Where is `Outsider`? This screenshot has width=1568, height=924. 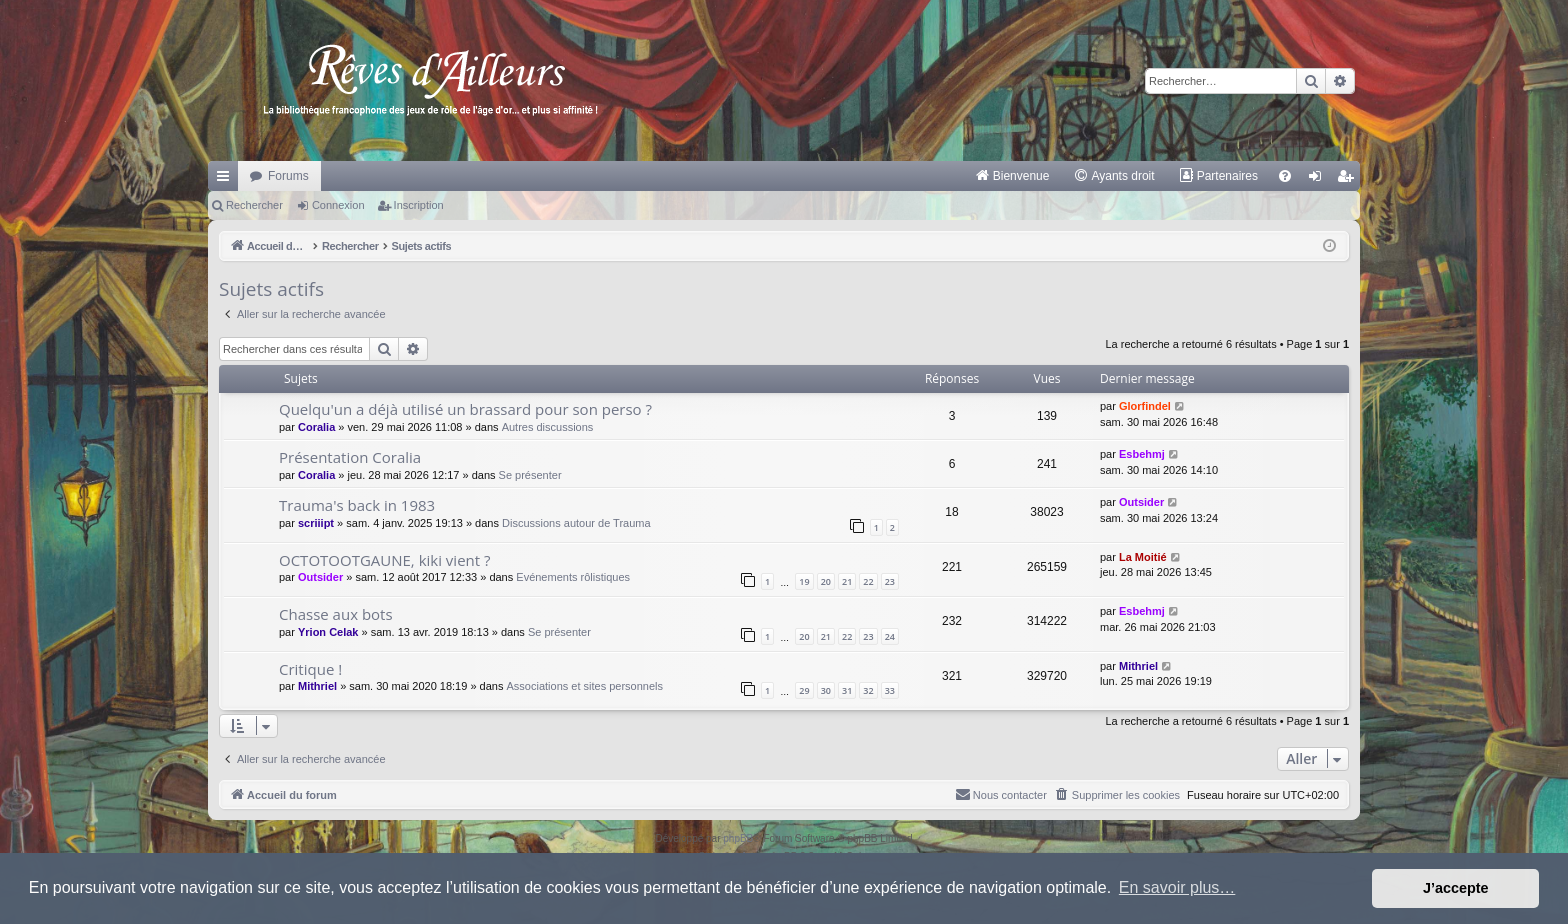
Outsider is located at coordinates (1141, 502).